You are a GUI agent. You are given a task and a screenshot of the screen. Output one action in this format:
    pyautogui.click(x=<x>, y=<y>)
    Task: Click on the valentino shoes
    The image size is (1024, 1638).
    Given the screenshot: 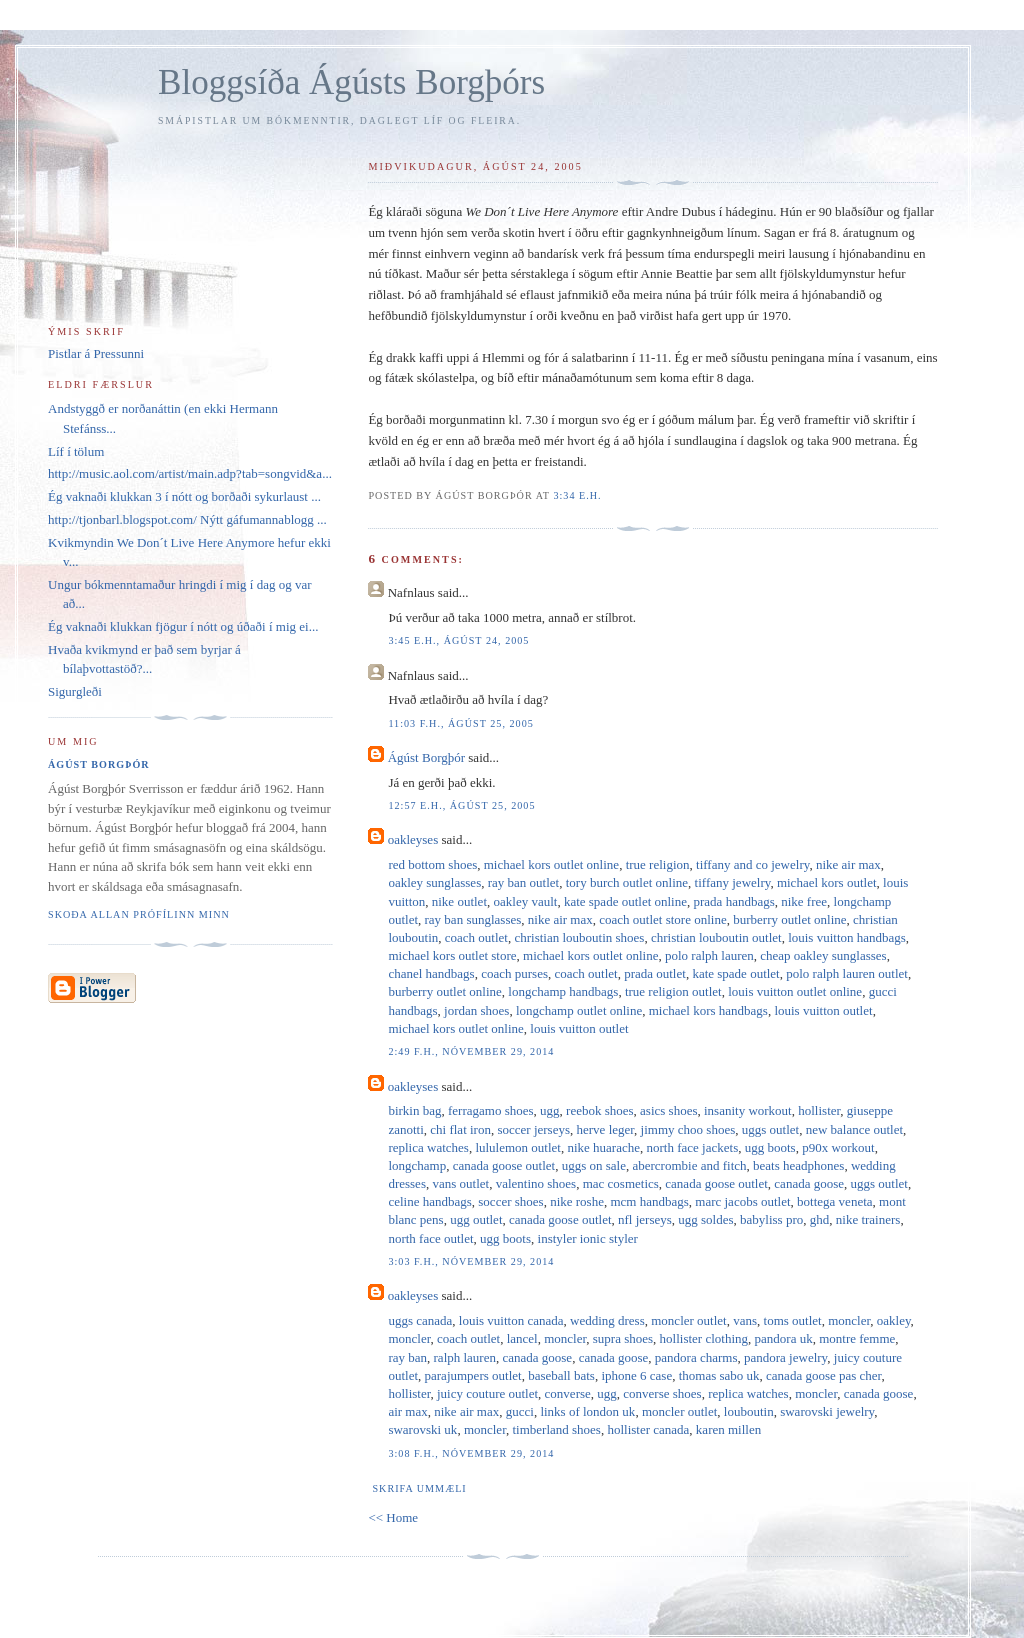 What is the action you would take?
    pyautogui.click(x=536, y=1183)
    